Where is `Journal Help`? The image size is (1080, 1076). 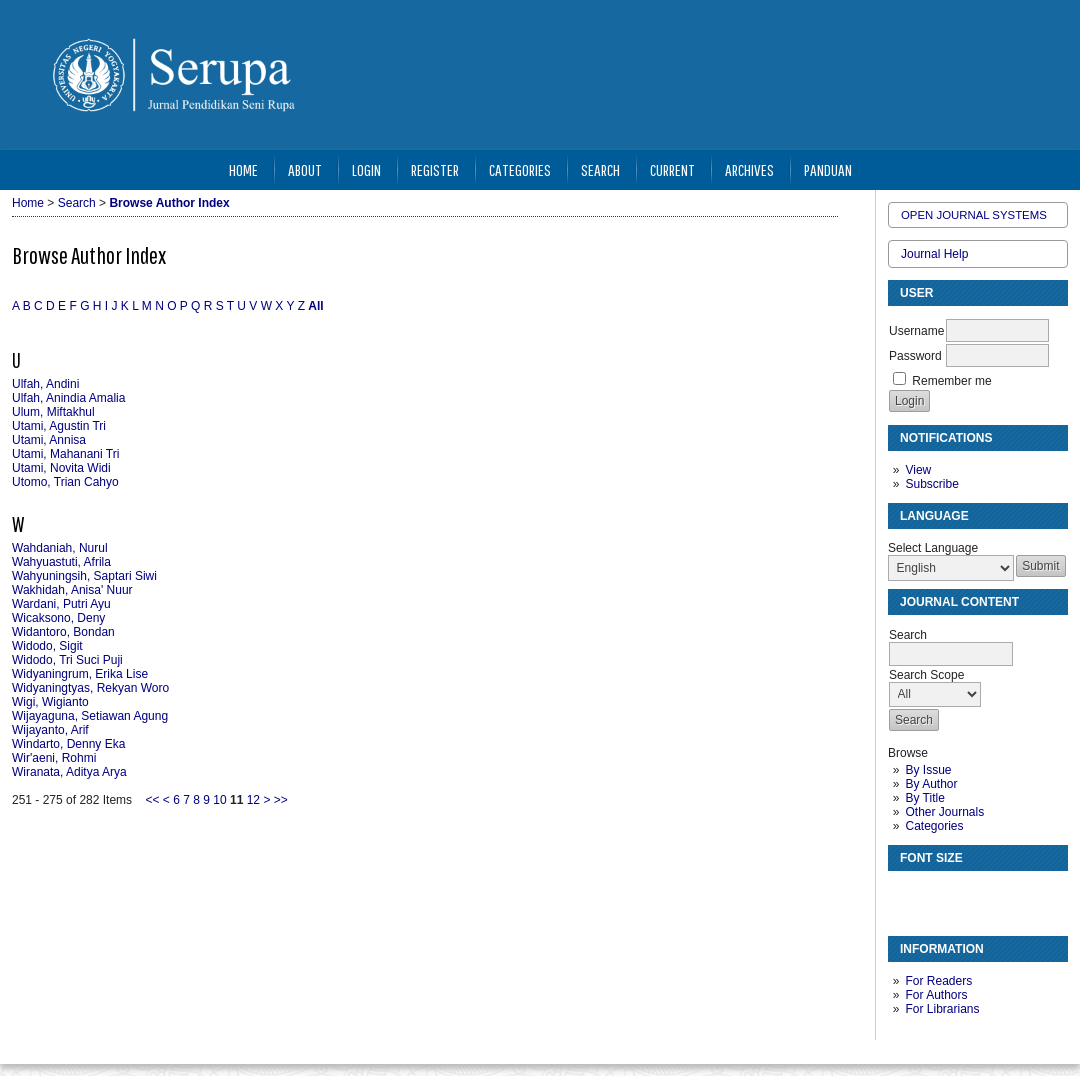 Journal Help is located at coordinates (934, 254).